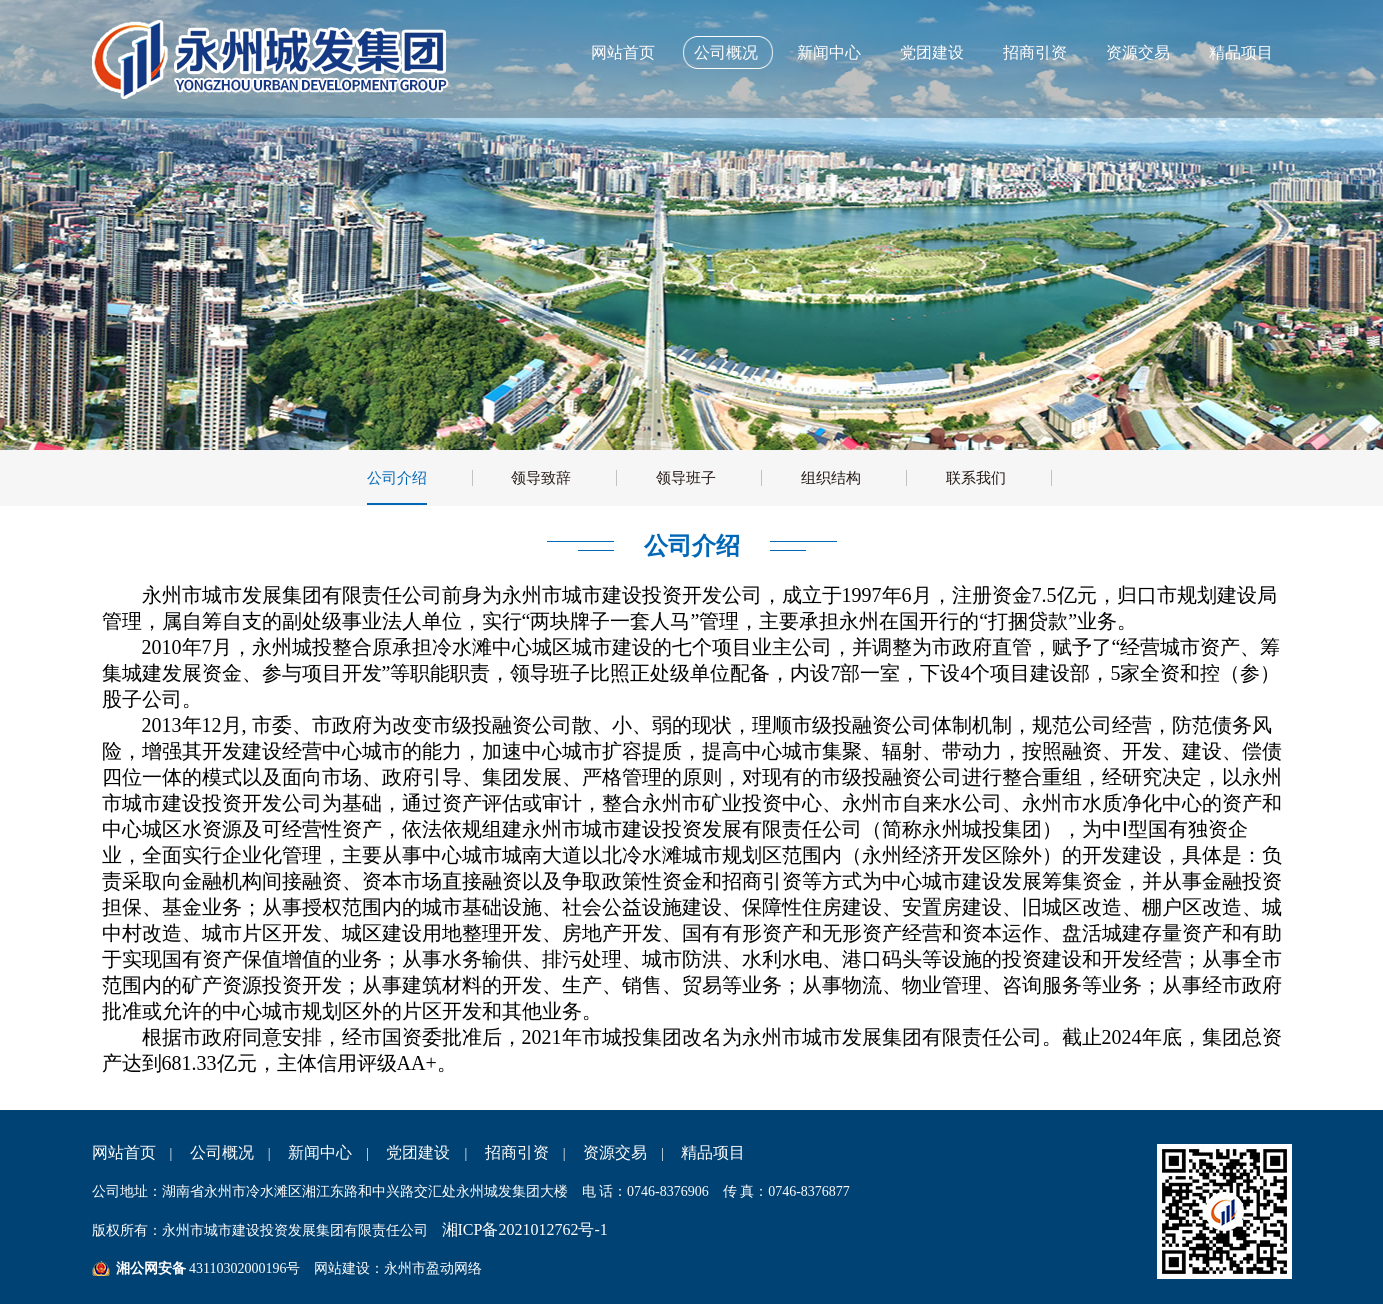  What do you see at coordinates (541, 478) in the screenshot?
I see `领导致辞` at bounding box center [541, 478].